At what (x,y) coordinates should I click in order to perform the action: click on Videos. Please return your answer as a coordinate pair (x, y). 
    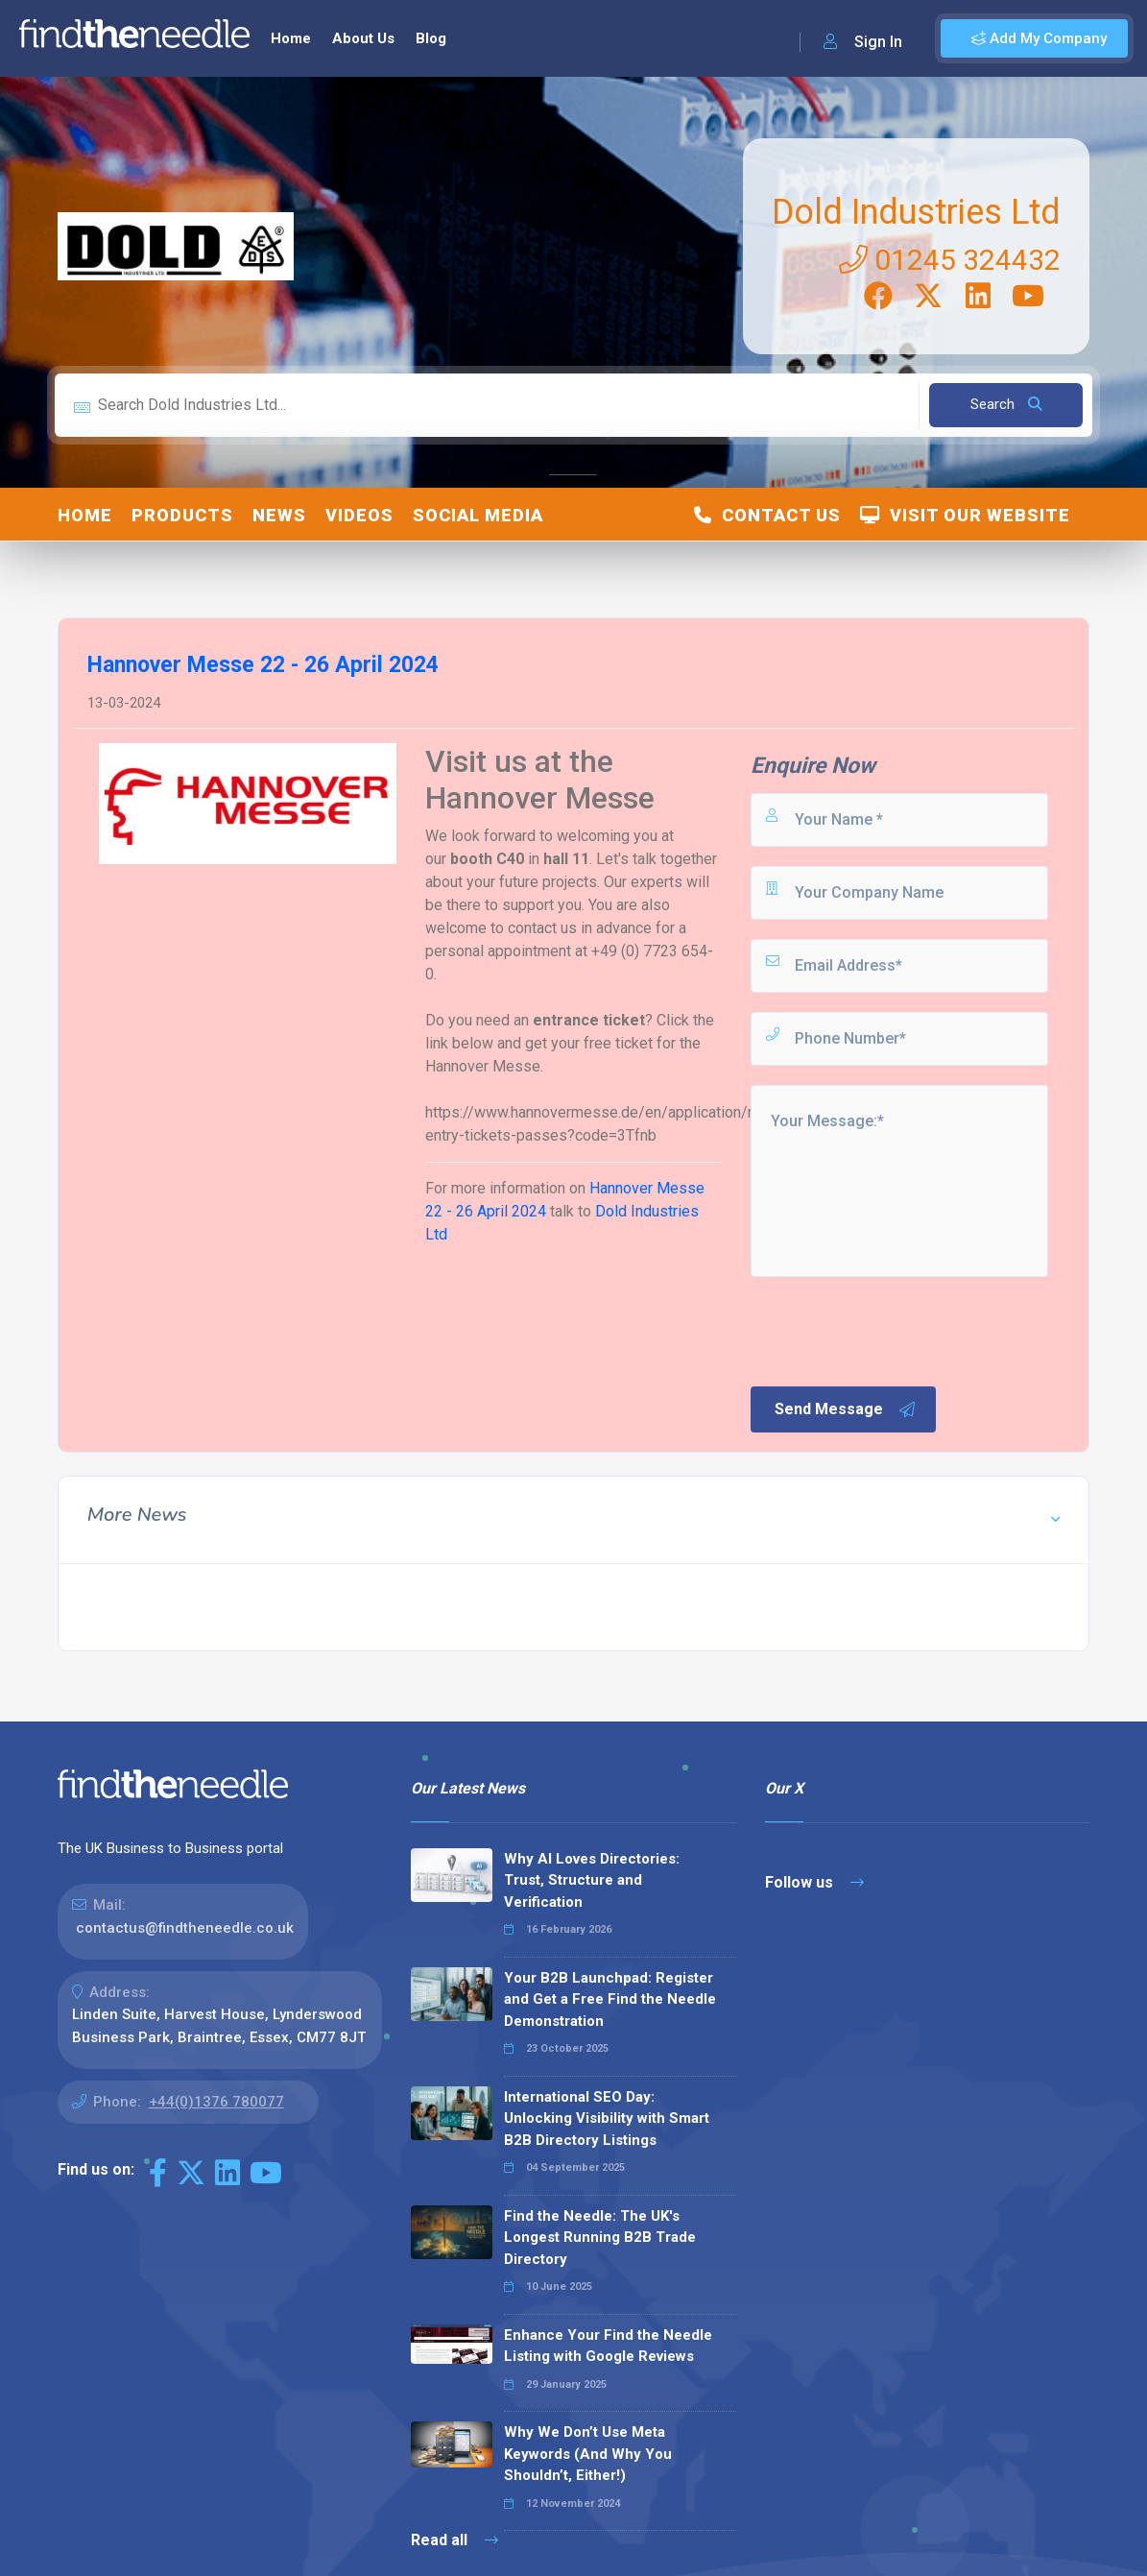
    Looking at the image, I should click on (359, 515).